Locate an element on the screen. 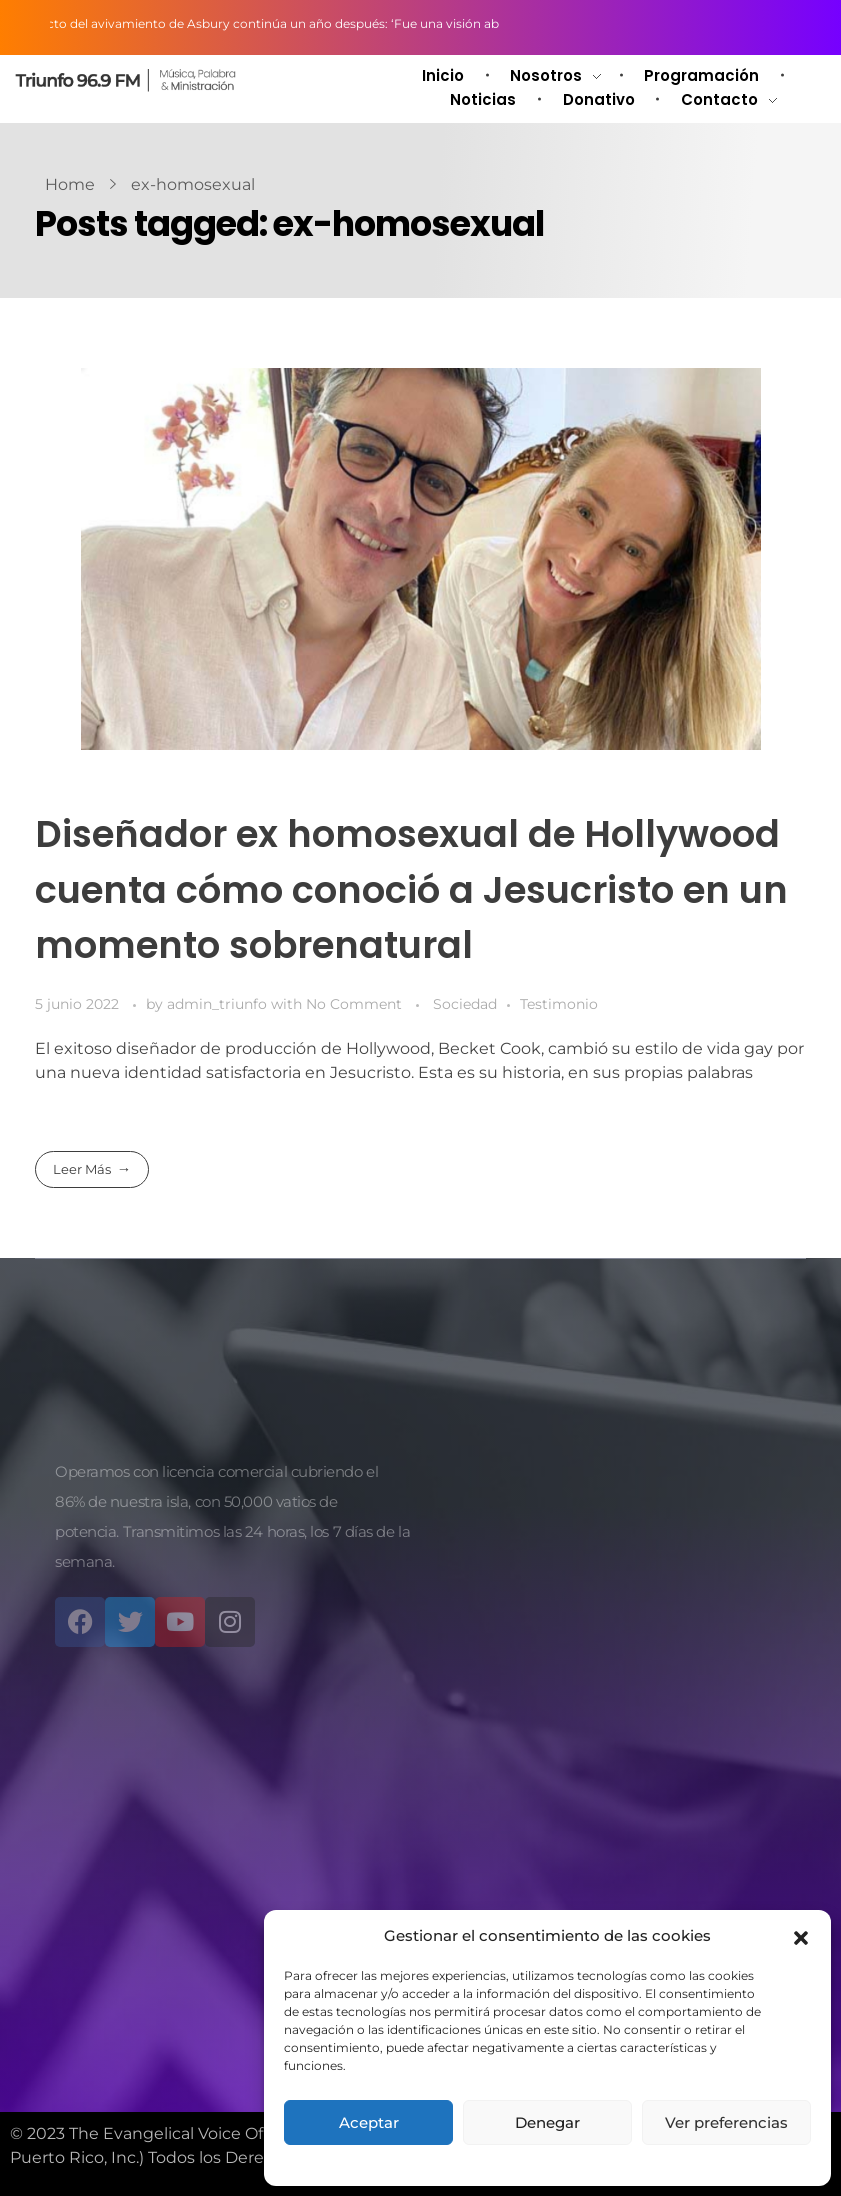  Denegar is located at coordinates (547, 2122).